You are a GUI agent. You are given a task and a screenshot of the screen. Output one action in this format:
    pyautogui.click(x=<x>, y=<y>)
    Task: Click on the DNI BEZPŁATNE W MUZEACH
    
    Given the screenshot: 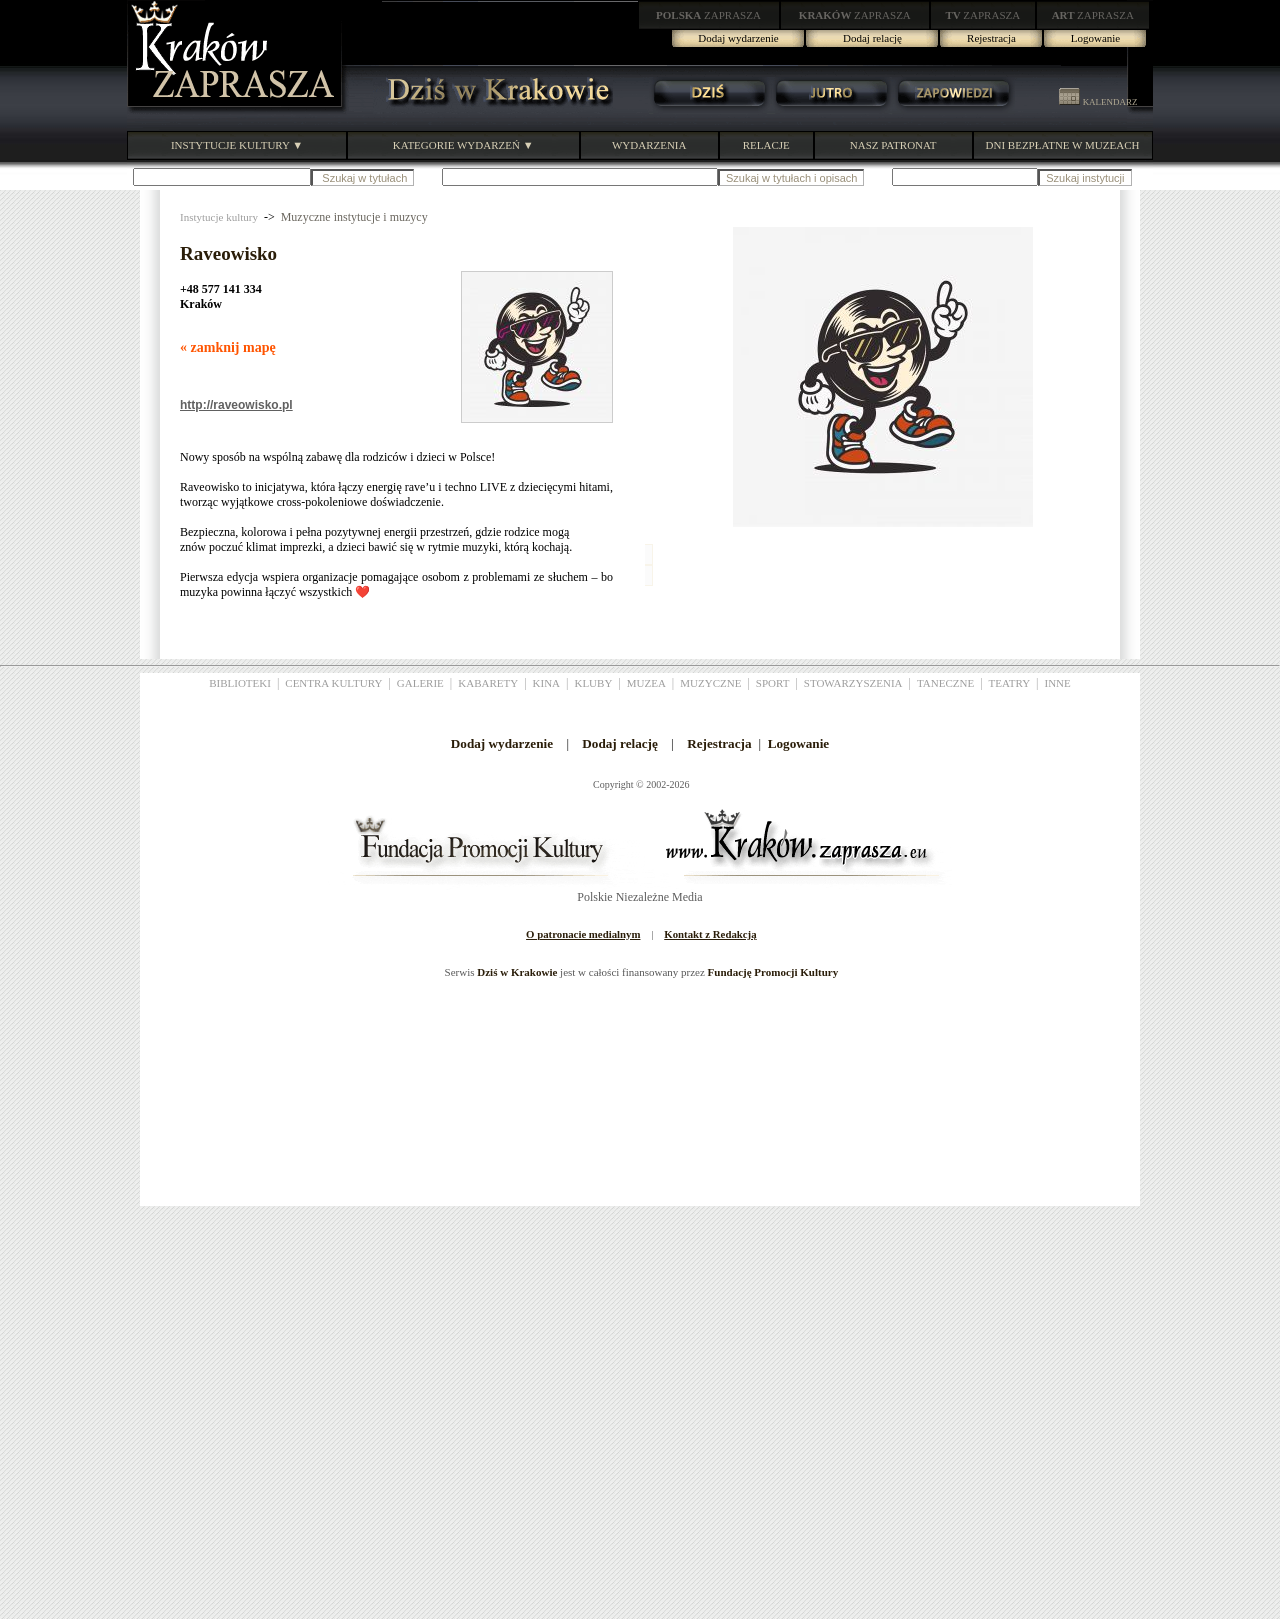 What is the action you would take?
    pyautogui.click(x=1063, y=145)
    